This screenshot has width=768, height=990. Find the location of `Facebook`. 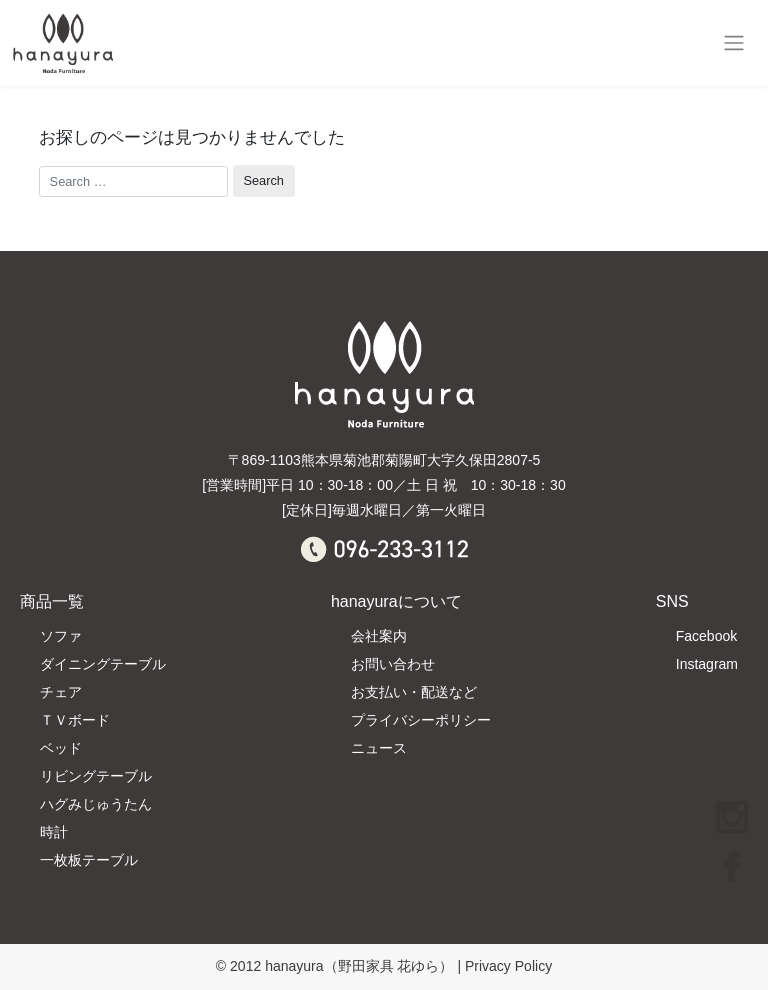

Facebook is located at coordinates (706, 636).